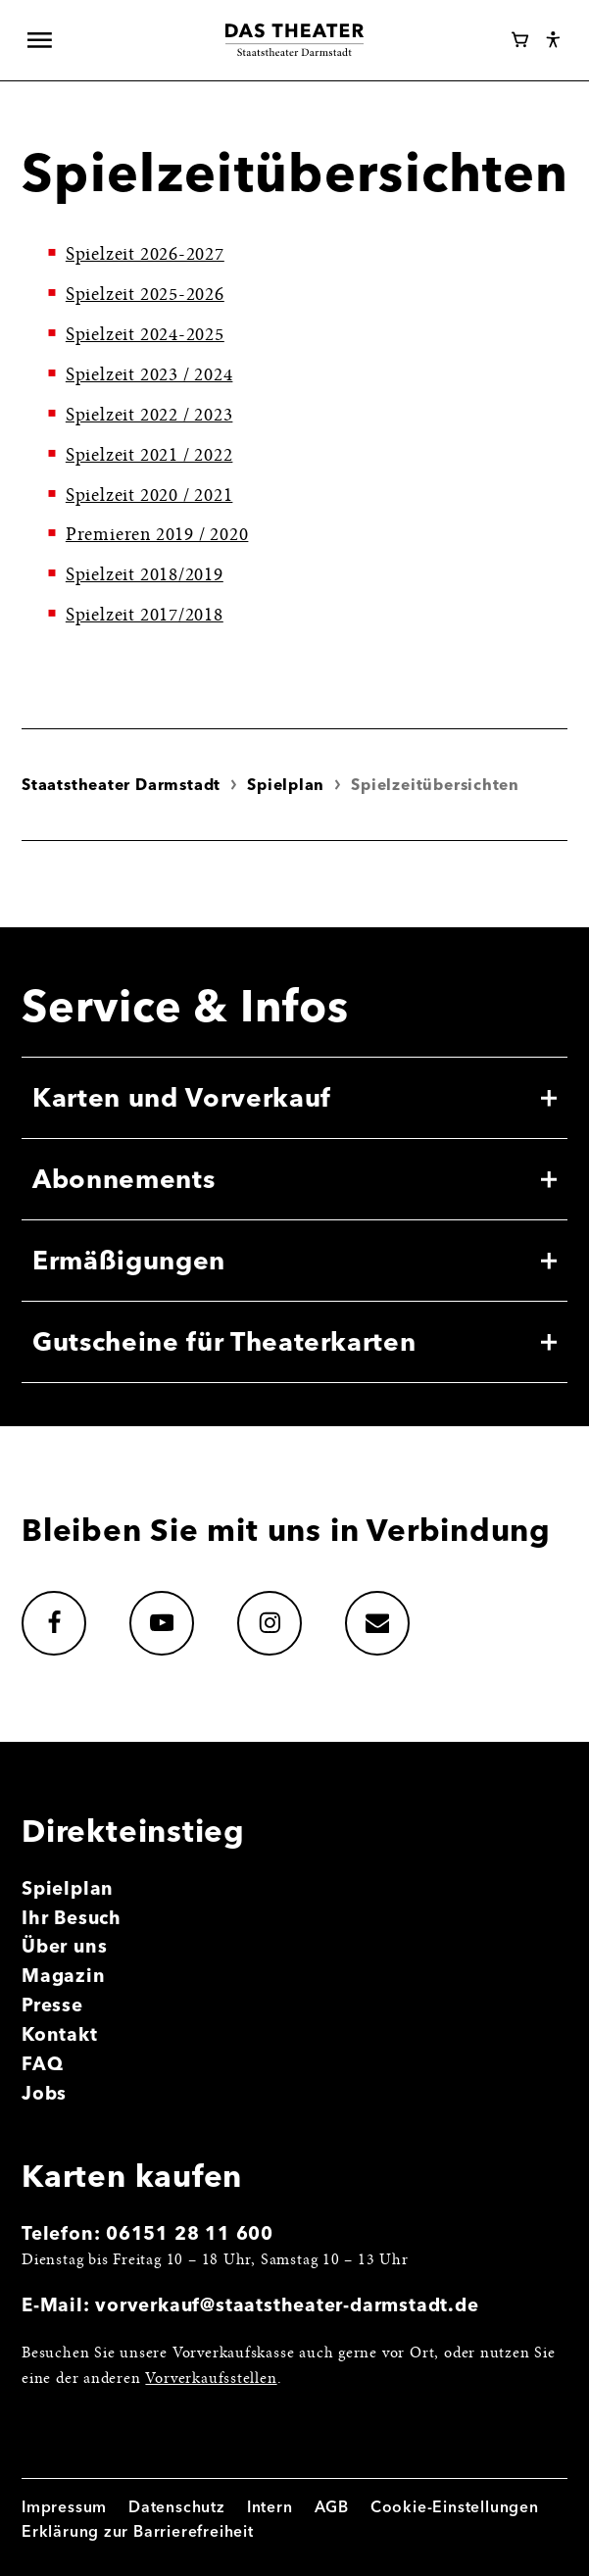 This screenshot has width=589, height=2576. What do you see at coordinates (60, 2034) in the screenshot?
I see `Kontakt` at bounding box center [60, 2034].